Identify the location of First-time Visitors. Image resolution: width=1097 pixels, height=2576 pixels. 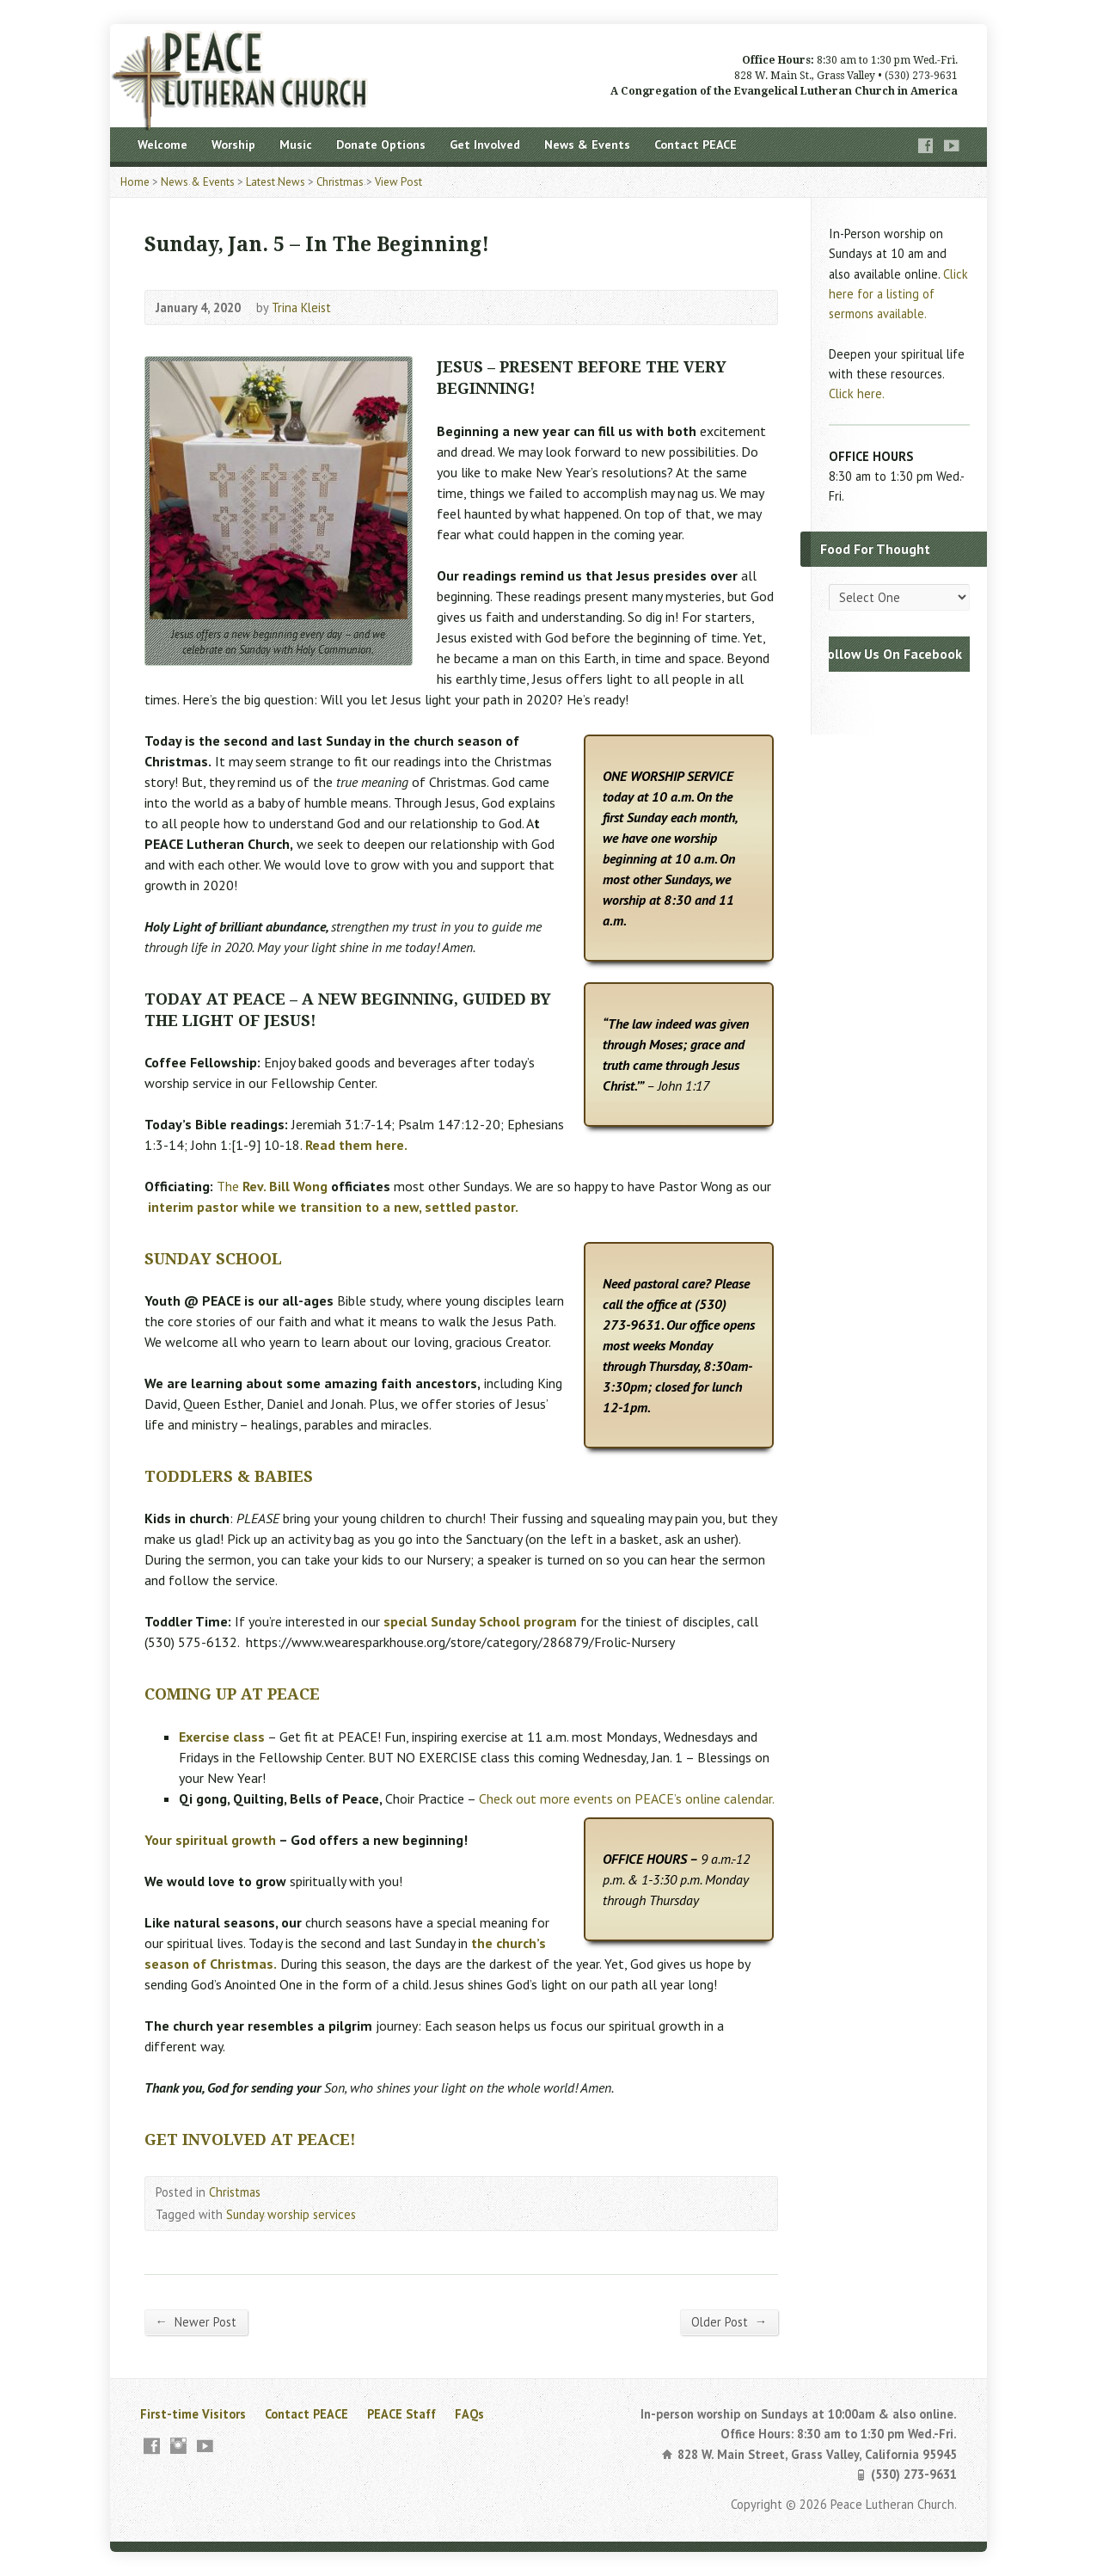
(193, 2414).